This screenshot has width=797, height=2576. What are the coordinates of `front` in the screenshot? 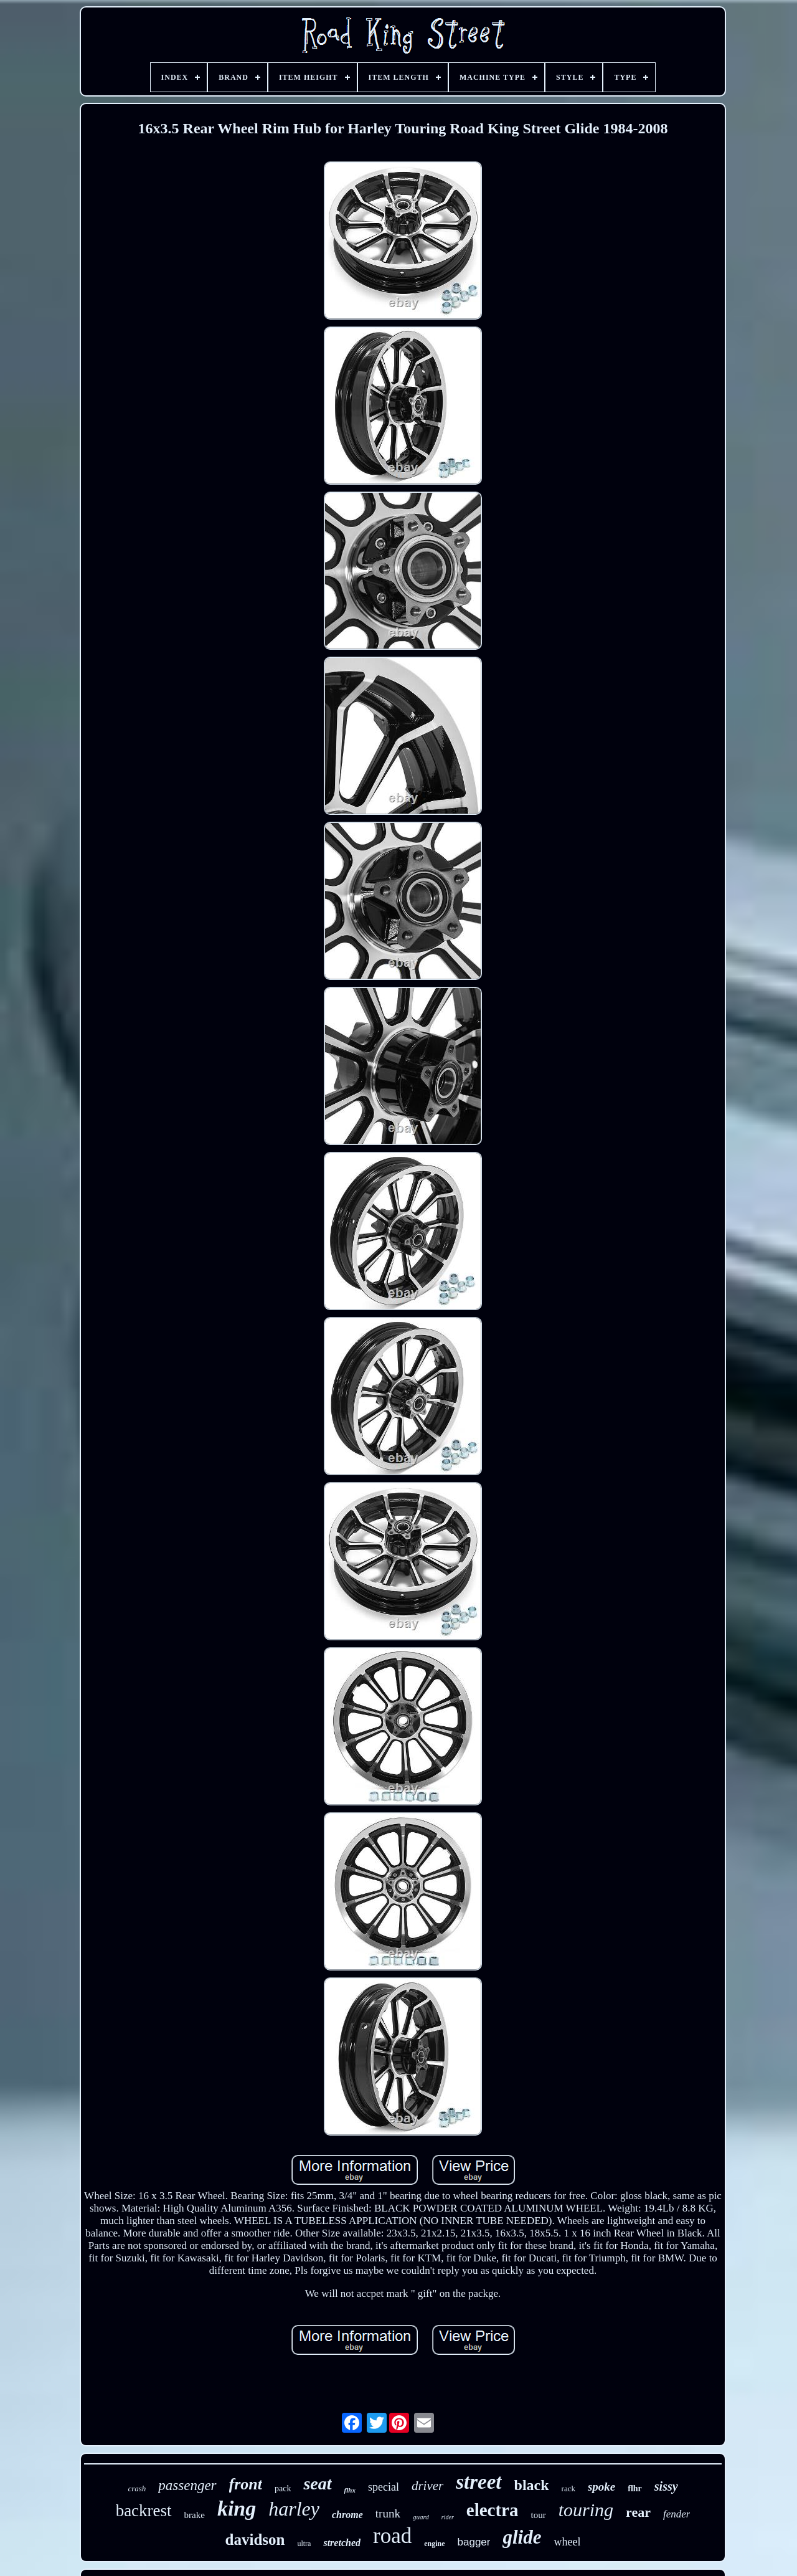 It's located at (245, 2484).